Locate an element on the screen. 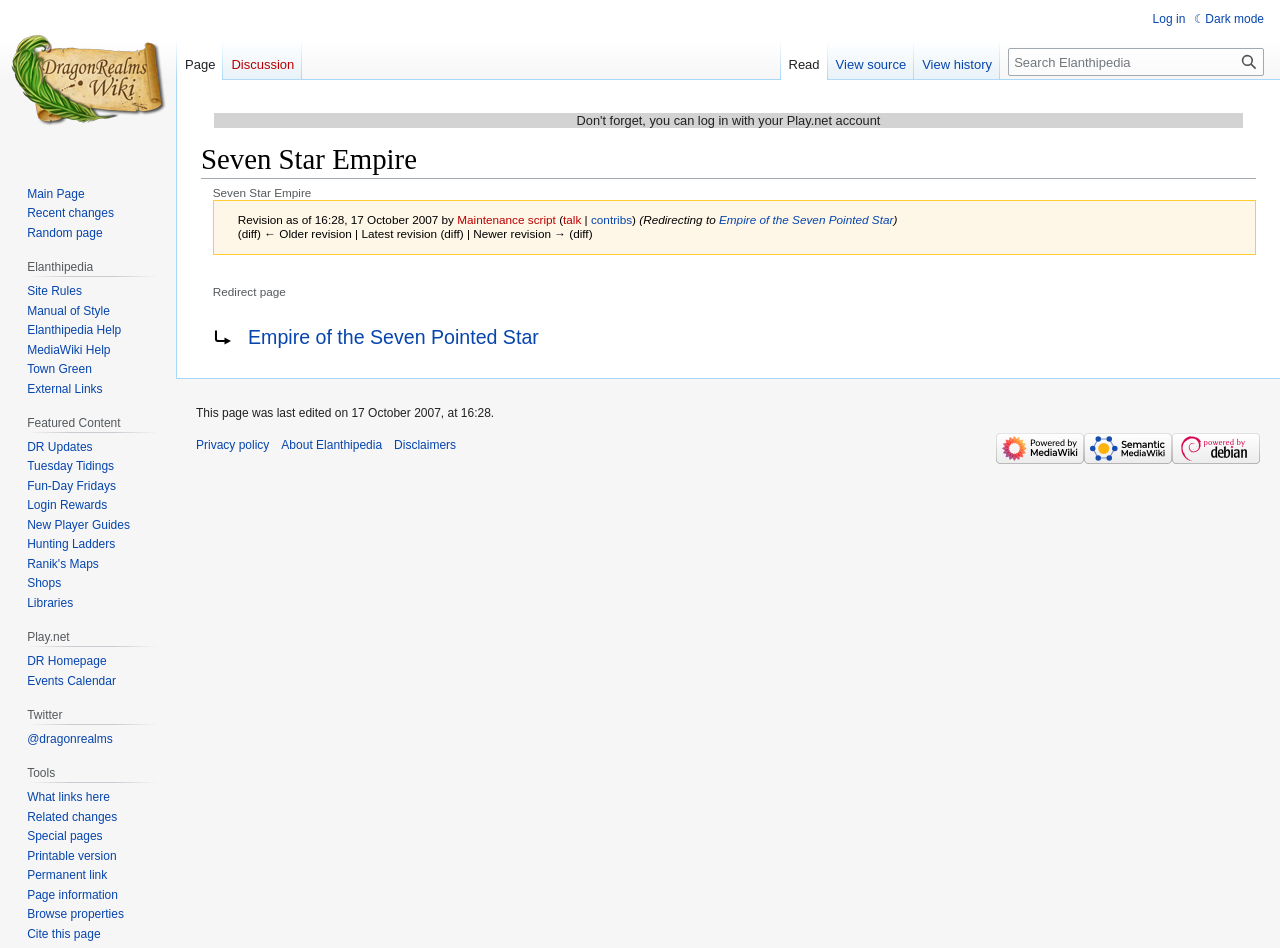 This screenshot has height=948, width=1280. Empire of the Seven Pointed Star is located at coordinates (806, 219).